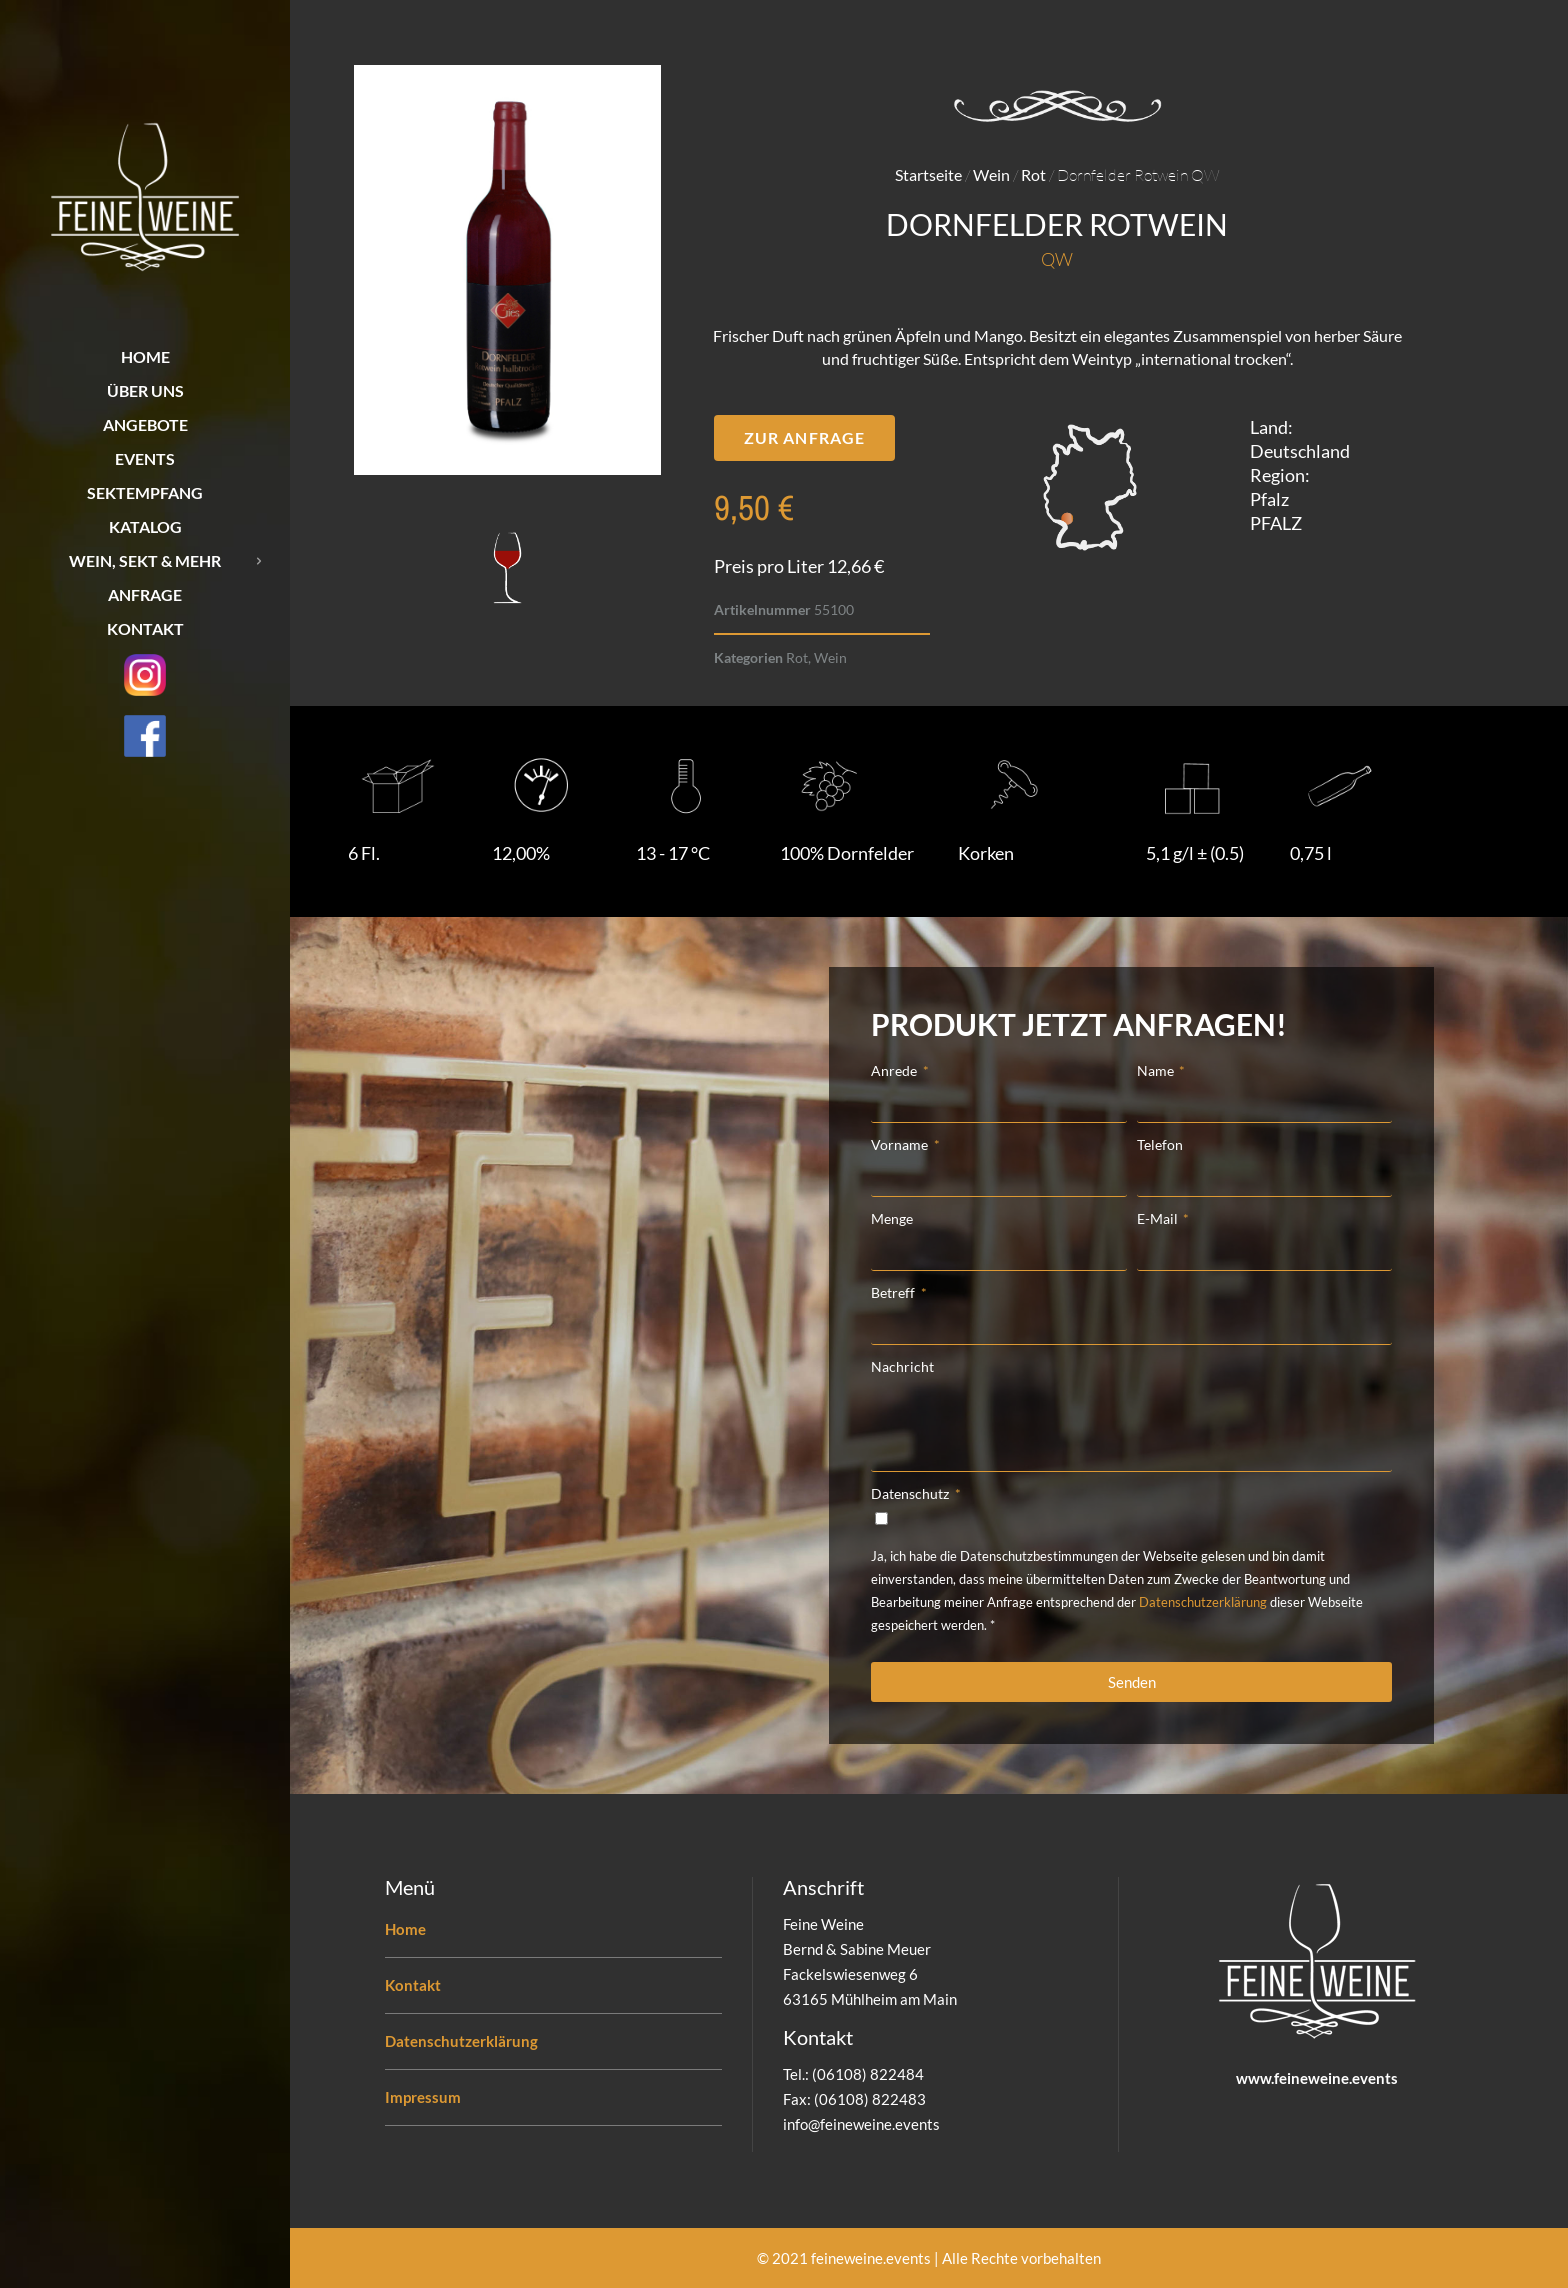  Describe the element at coordinates (1033, 174) in the screenshot. I see `Rot` at that location.